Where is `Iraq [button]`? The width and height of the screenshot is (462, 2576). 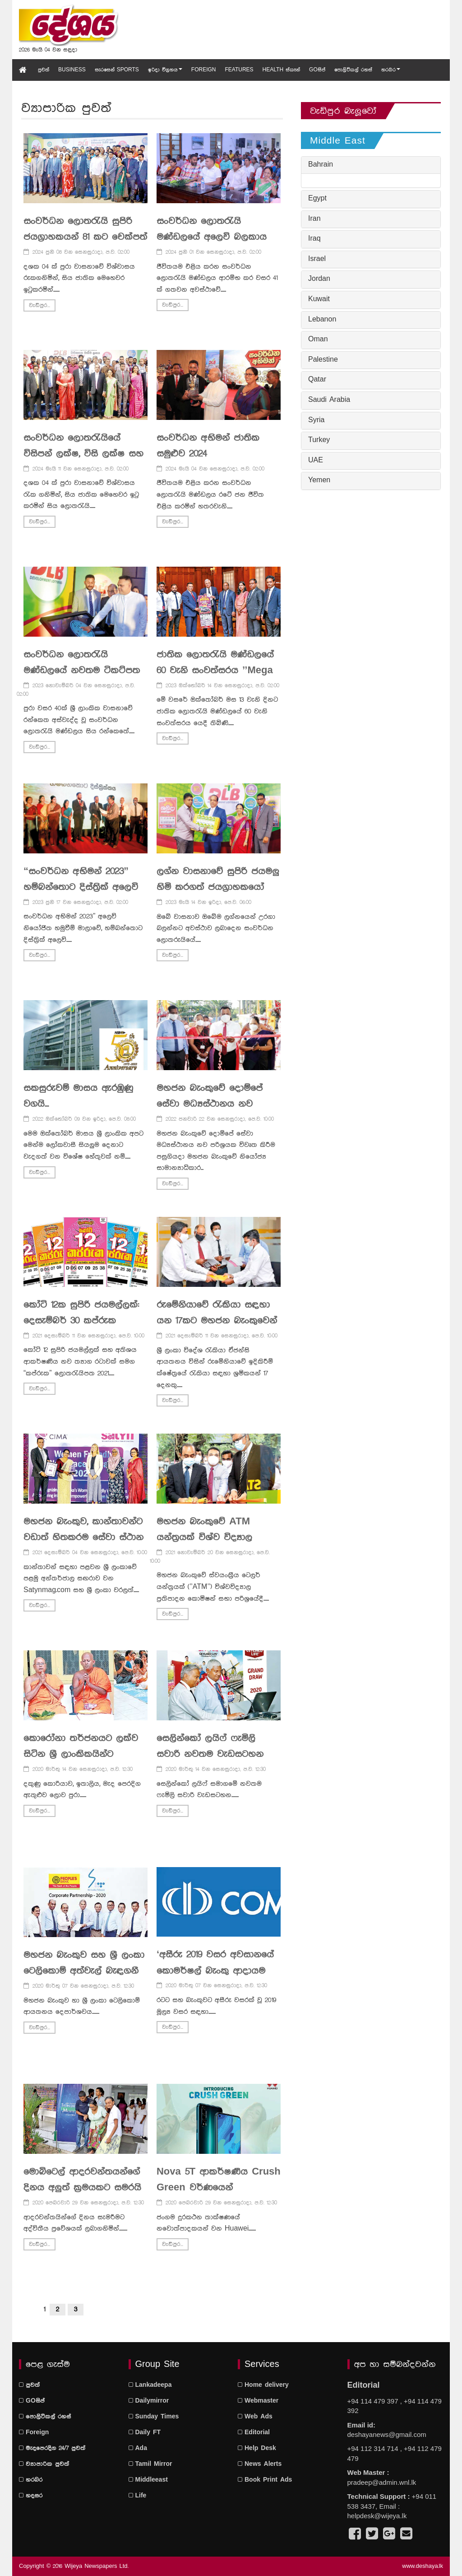
Iraq [button] is located at coordinates (314, 238).